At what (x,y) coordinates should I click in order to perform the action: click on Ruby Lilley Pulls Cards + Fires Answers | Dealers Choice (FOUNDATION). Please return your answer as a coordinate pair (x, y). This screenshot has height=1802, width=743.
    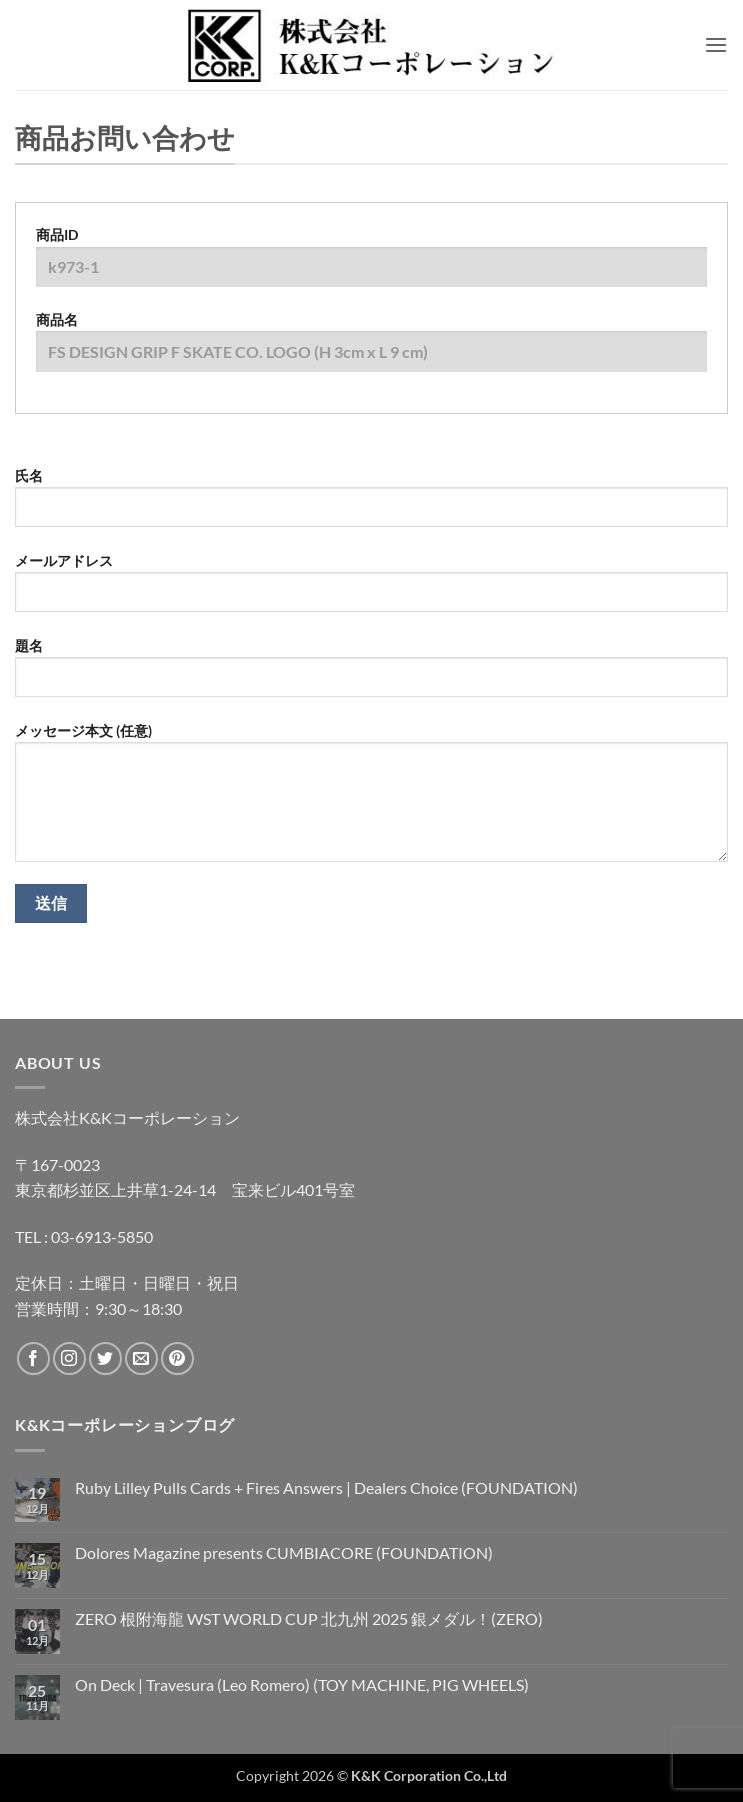
    Looking at the image, I should click on (326, 1487).